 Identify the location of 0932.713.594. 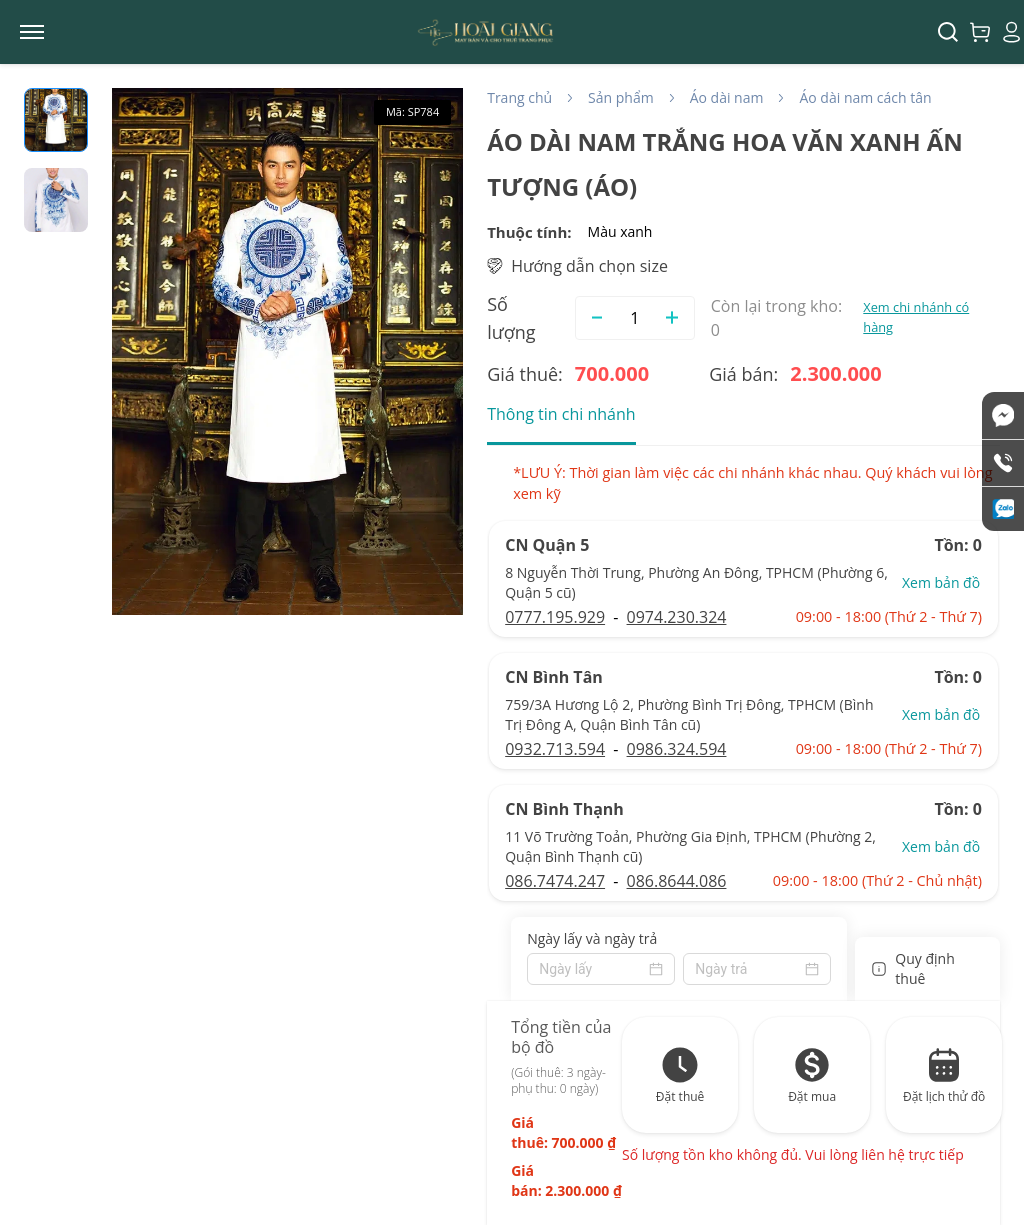
(555, 749).